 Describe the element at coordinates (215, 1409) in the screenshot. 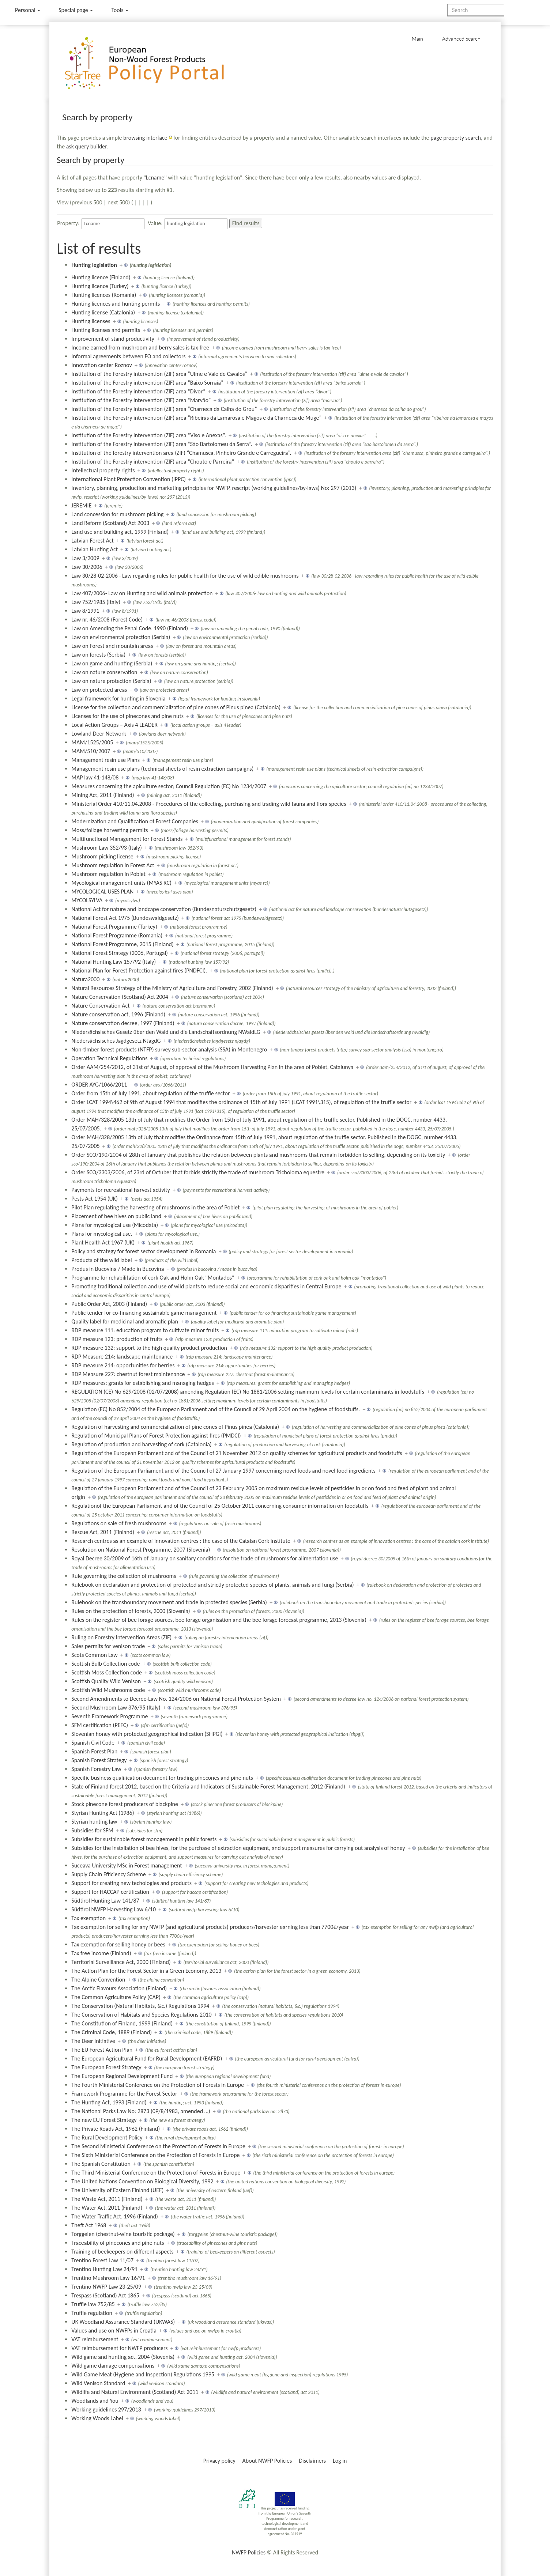

I see `Regulation (EC) No 852/2004 of the European Parliament and of the Council of 29 April 2004 on the hygiene of foodstuffs.` at that location.